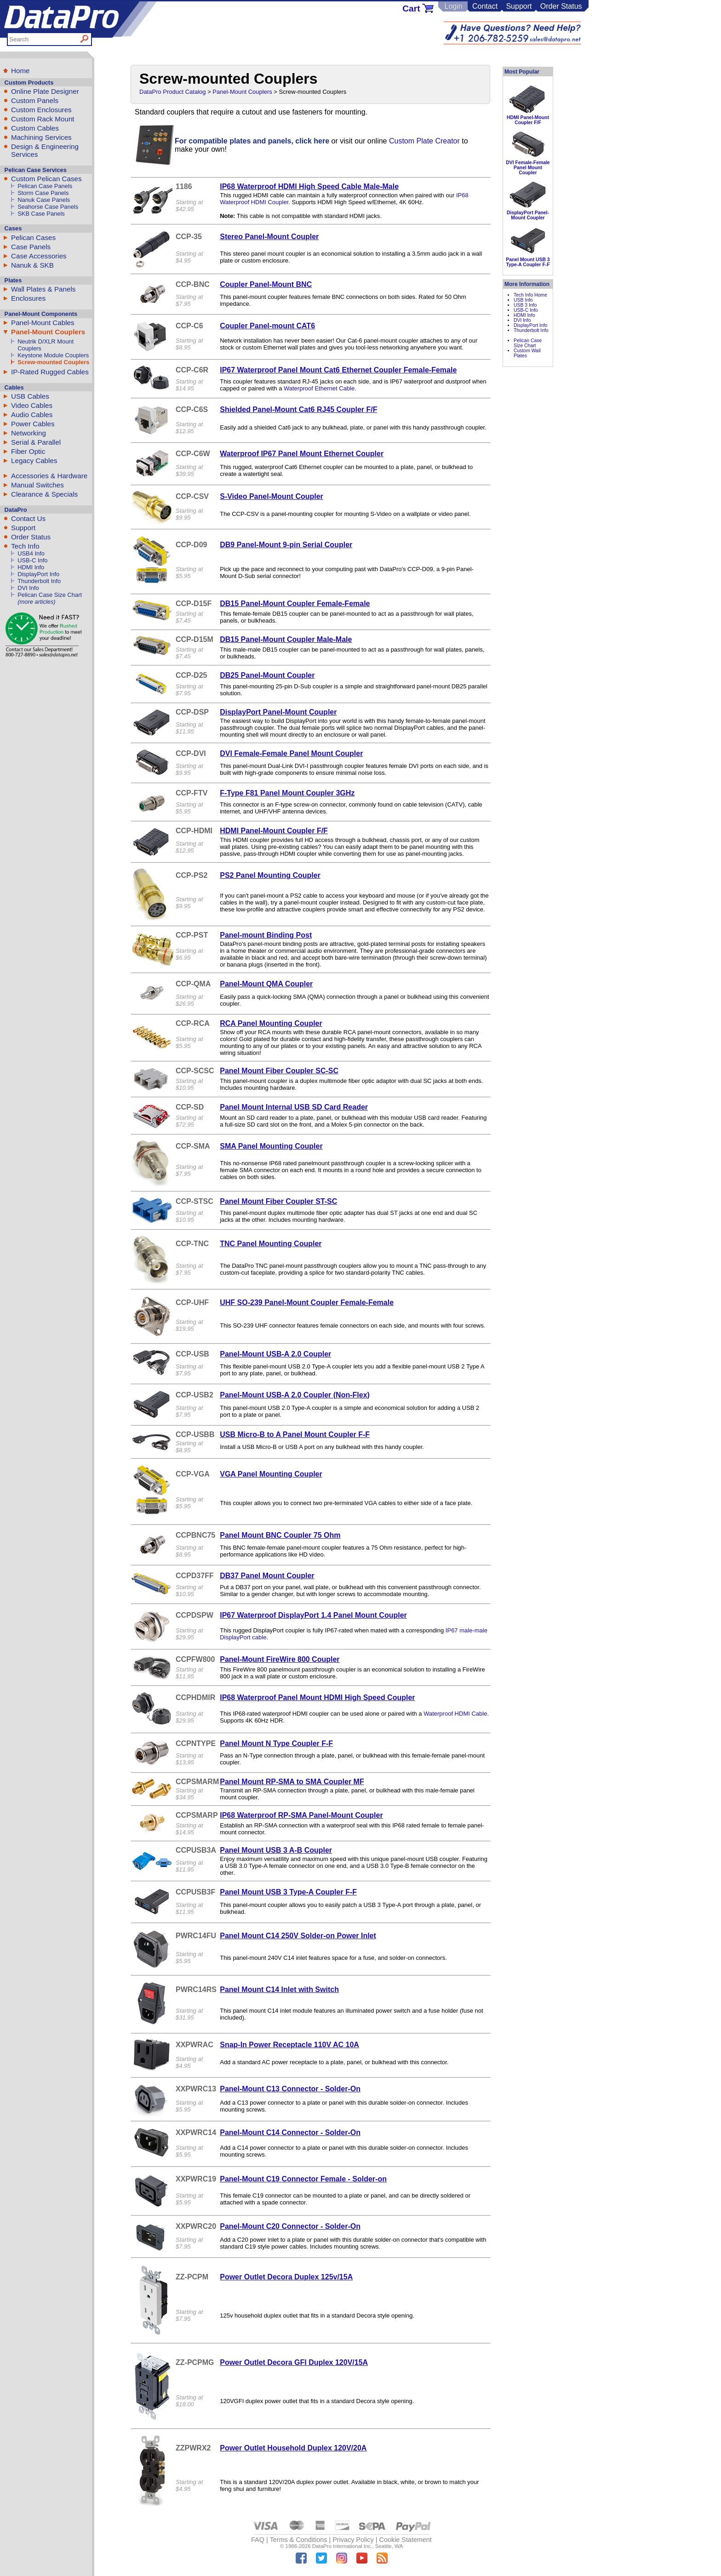 This screenshot has height=2576, width=721. I want to click on Custom Cables, so click(35, 128).